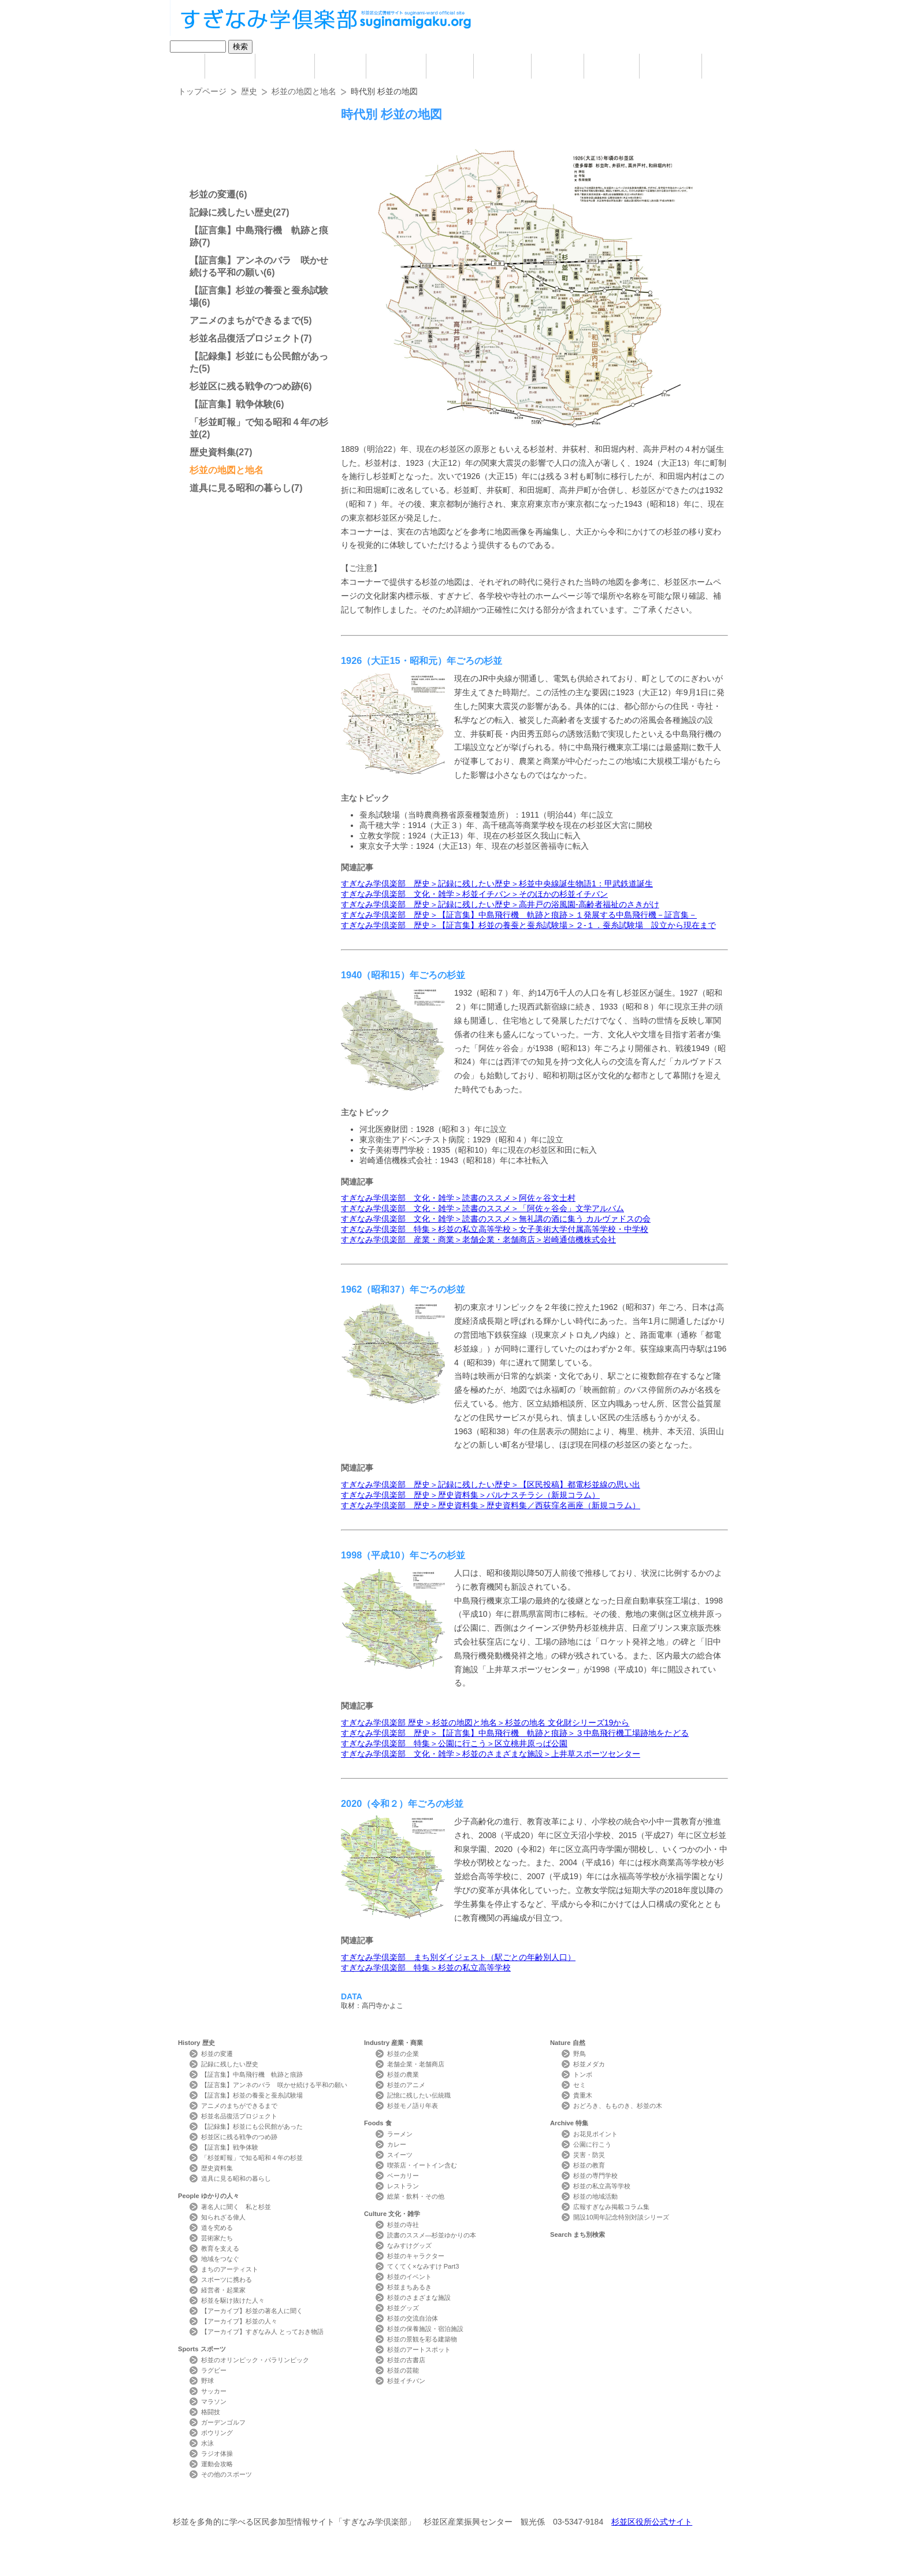  What do you see at coordinates (582, 2095) in the screenshot?
I see `貴重木` at bounding box center [582, 2095].